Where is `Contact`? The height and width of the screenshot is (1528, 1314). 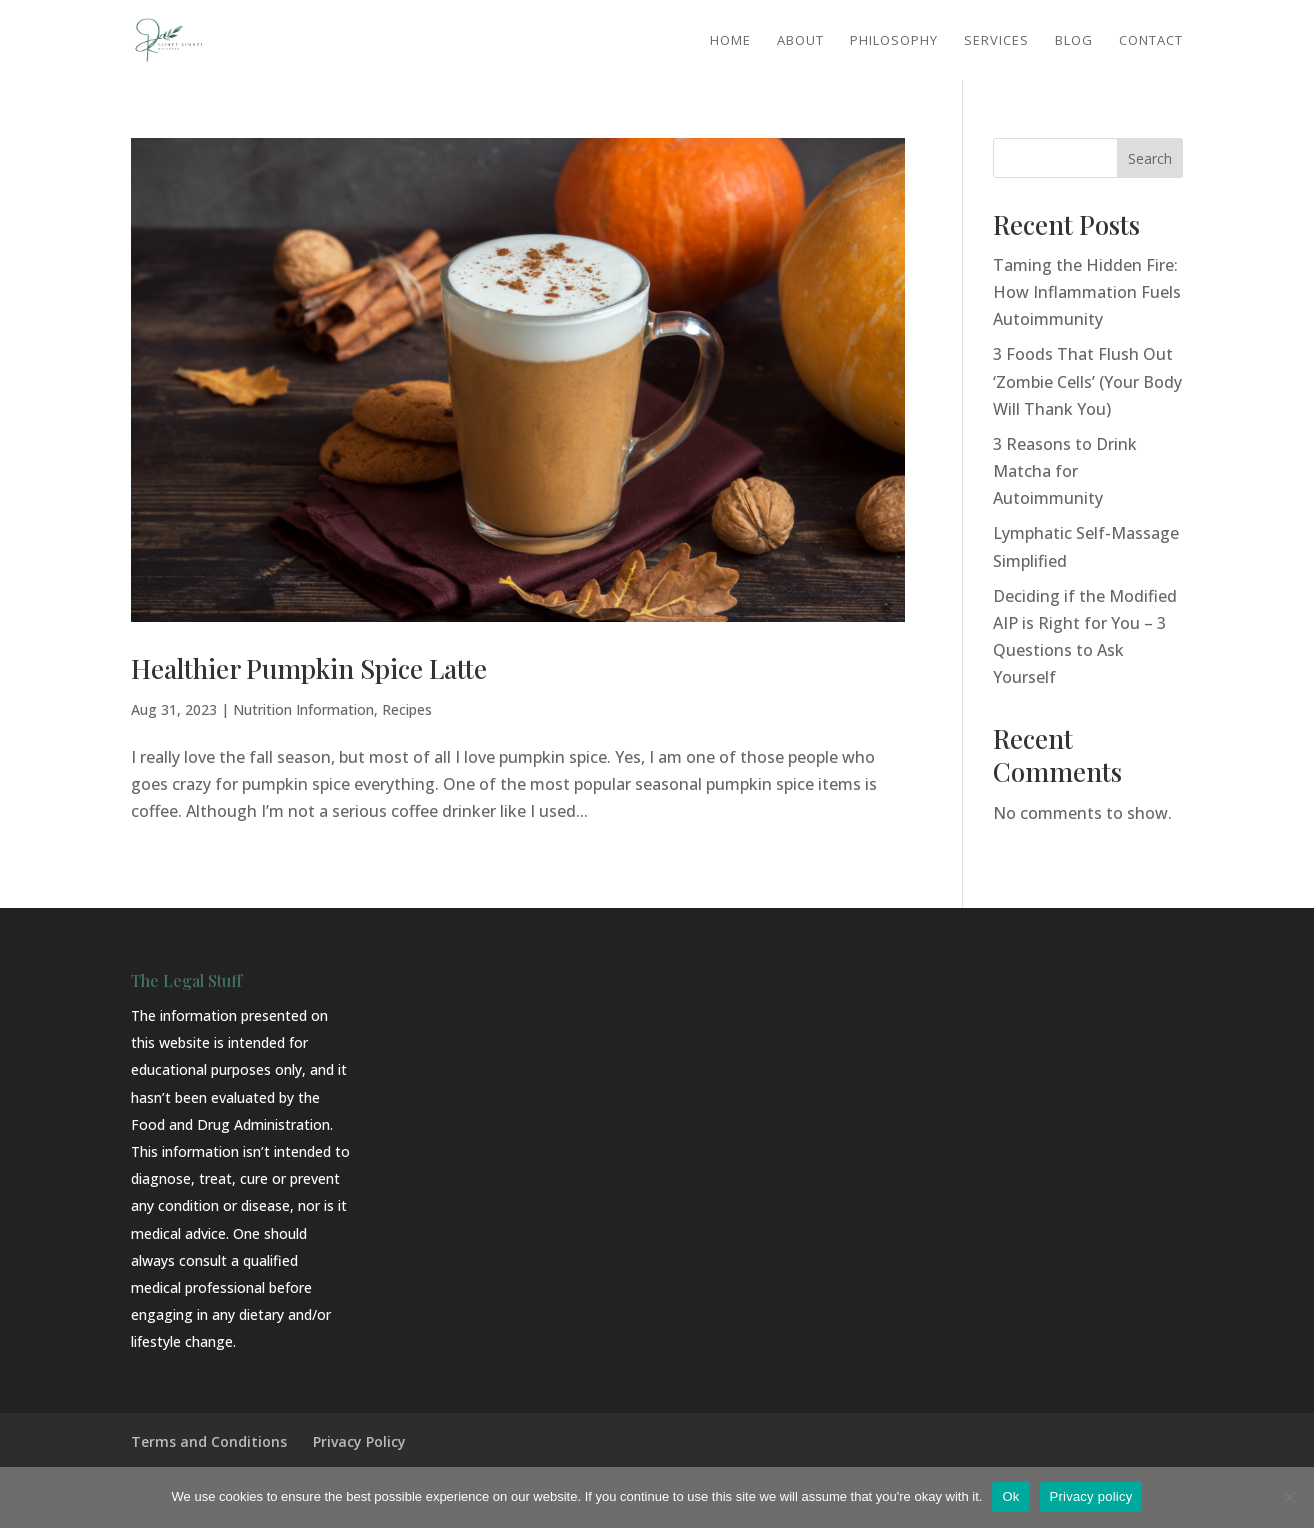 Contact is located at coordinates (1151, 41).